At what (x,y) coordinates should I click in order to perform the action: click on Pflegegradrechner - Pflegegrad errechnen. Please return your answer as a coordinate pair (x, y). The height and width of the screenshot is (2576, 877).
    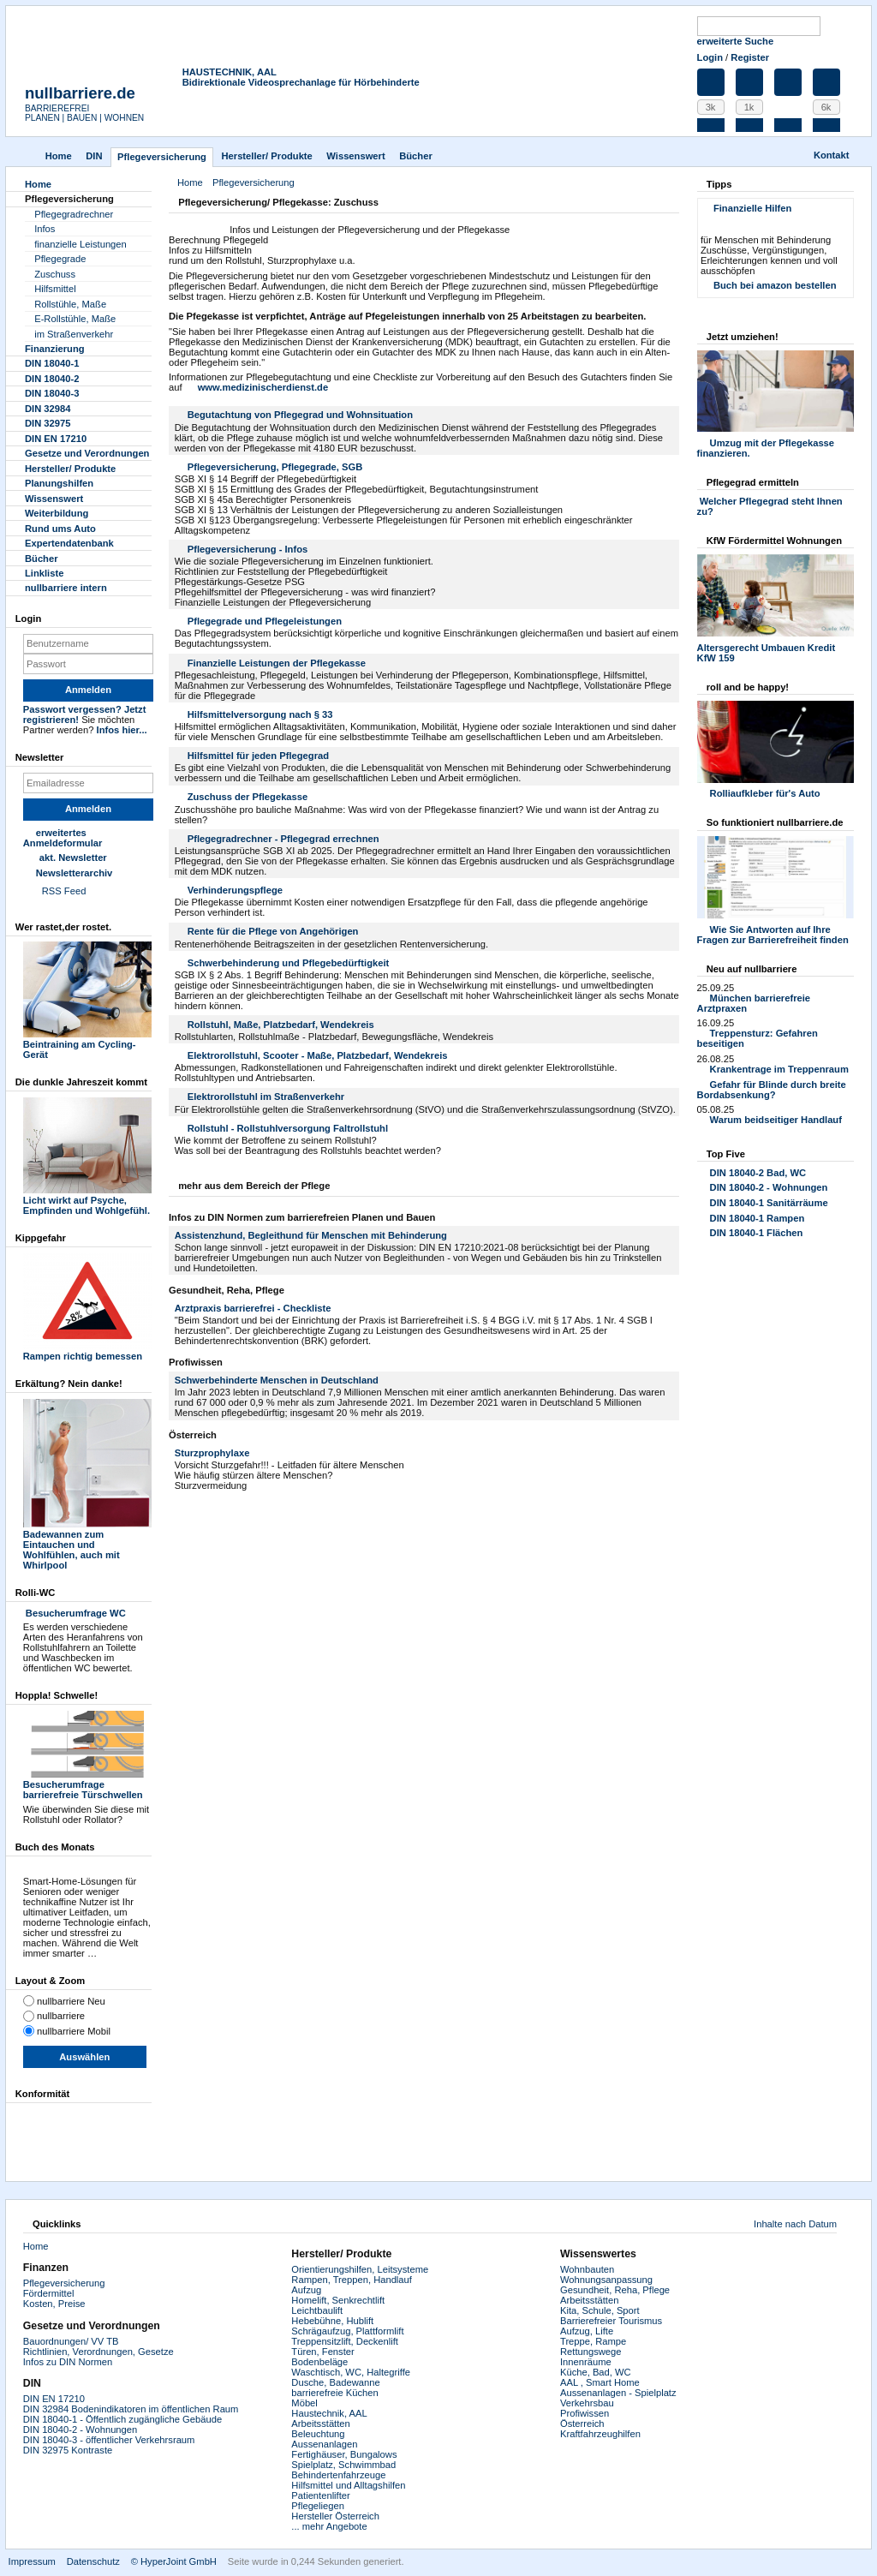
    Looking at the image, I should click on (283, 839).